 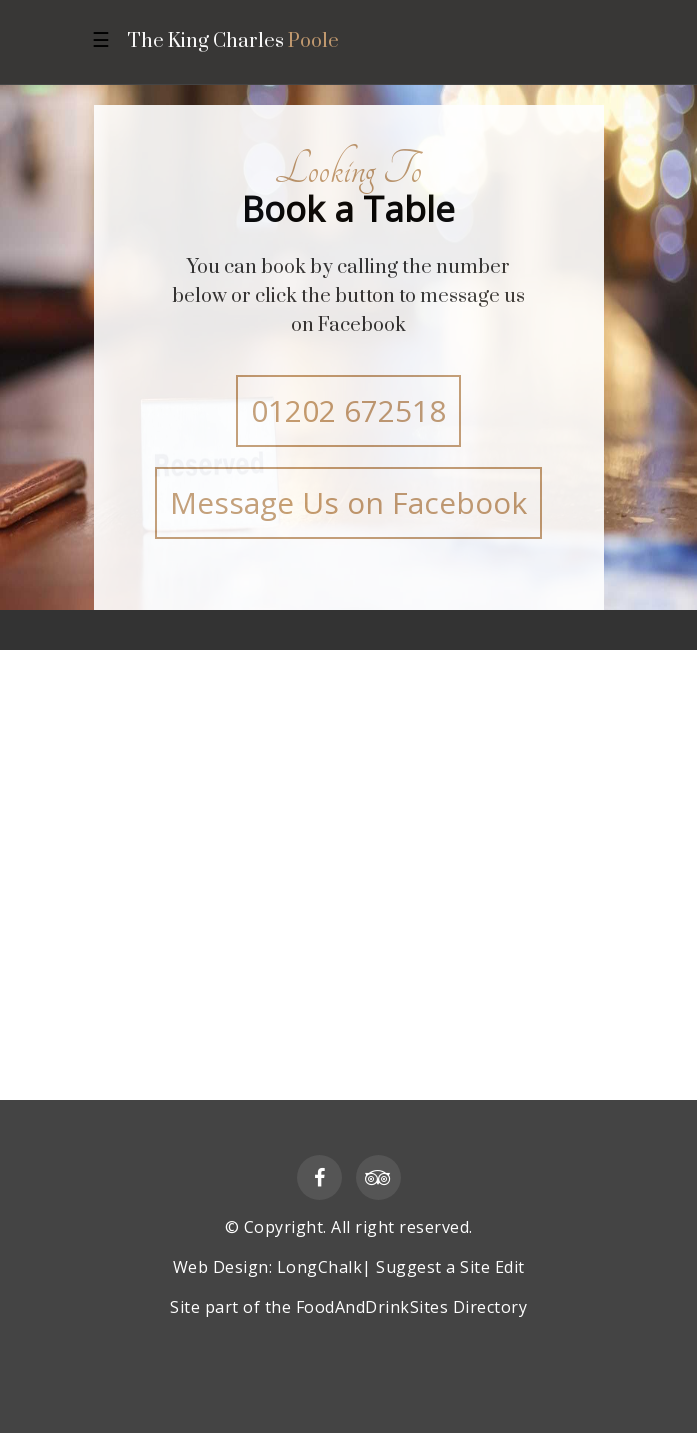 What do you see at coordinates (450, 1267) in the screenshot?
I see `Suggest a Site Edit` at bounding box center [450, 1267].